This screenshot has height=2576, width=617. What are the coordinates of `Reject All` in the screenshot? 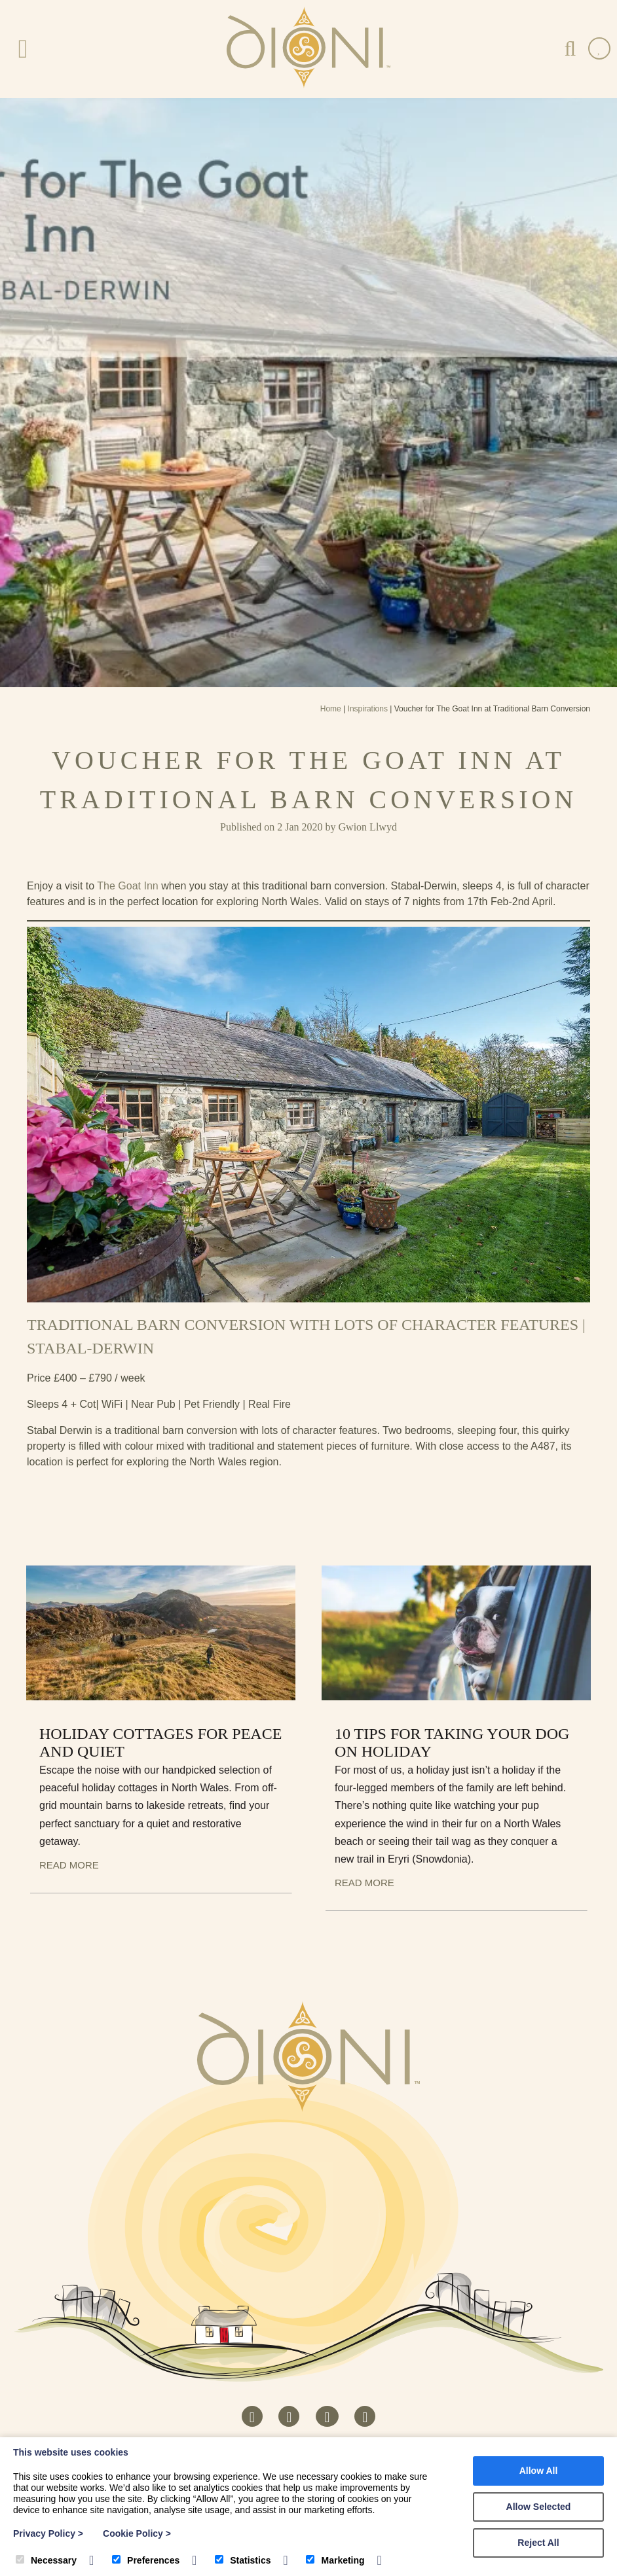 It's located at (538, 2542).